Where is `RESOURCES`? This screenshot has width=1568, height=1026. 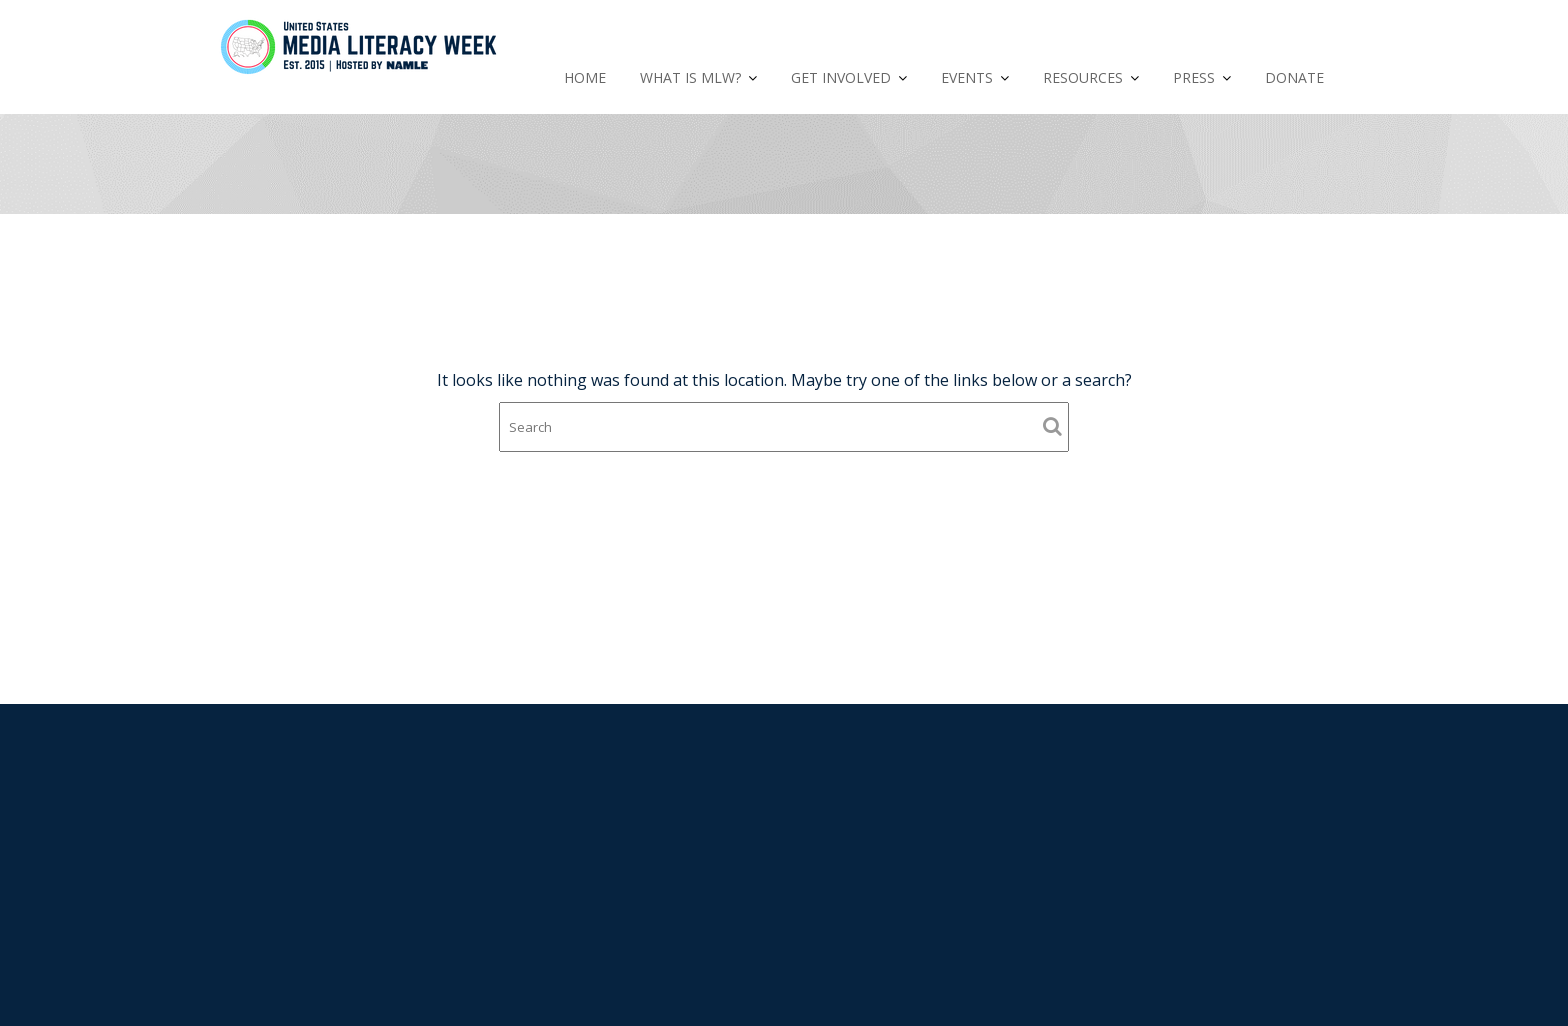
RESOURCES is located at coordinates (1083, 77).